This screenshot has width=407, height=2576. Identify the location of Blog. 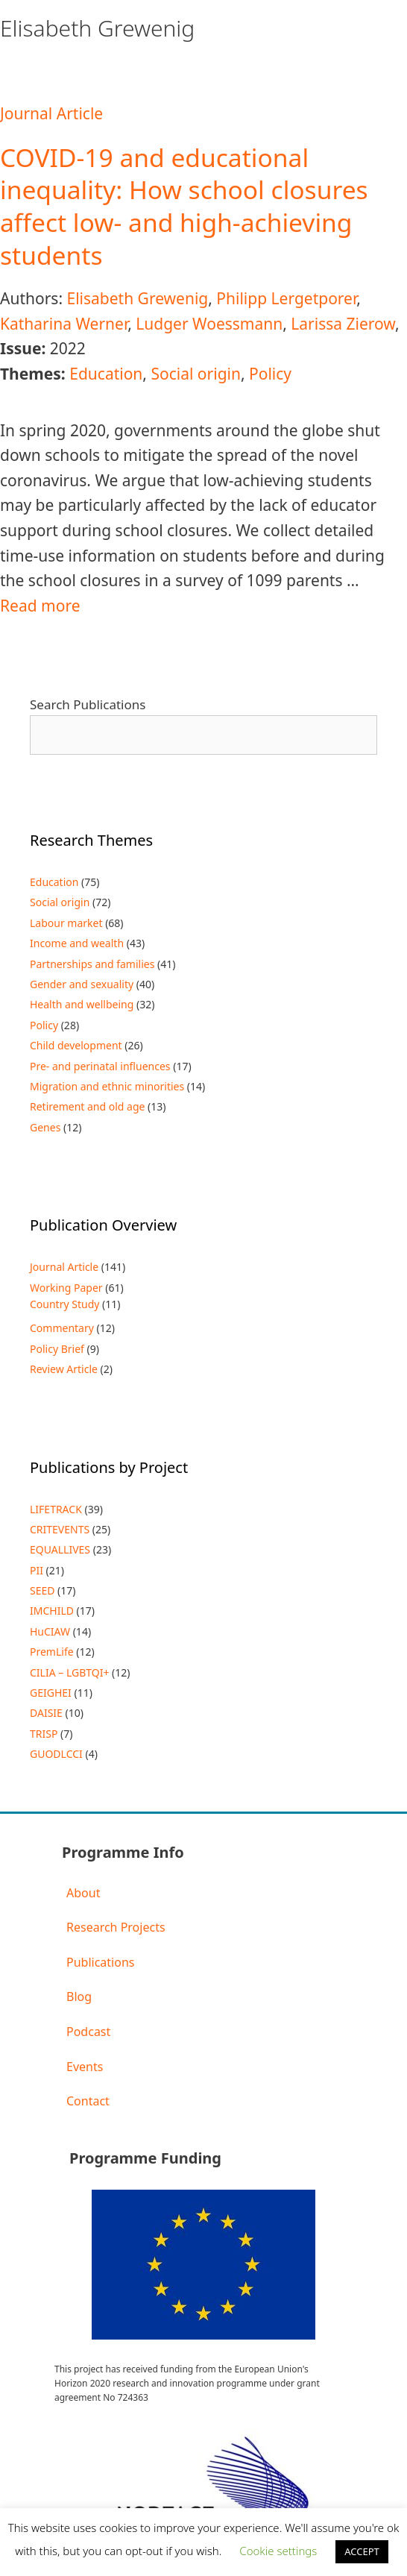
(79, 1996).